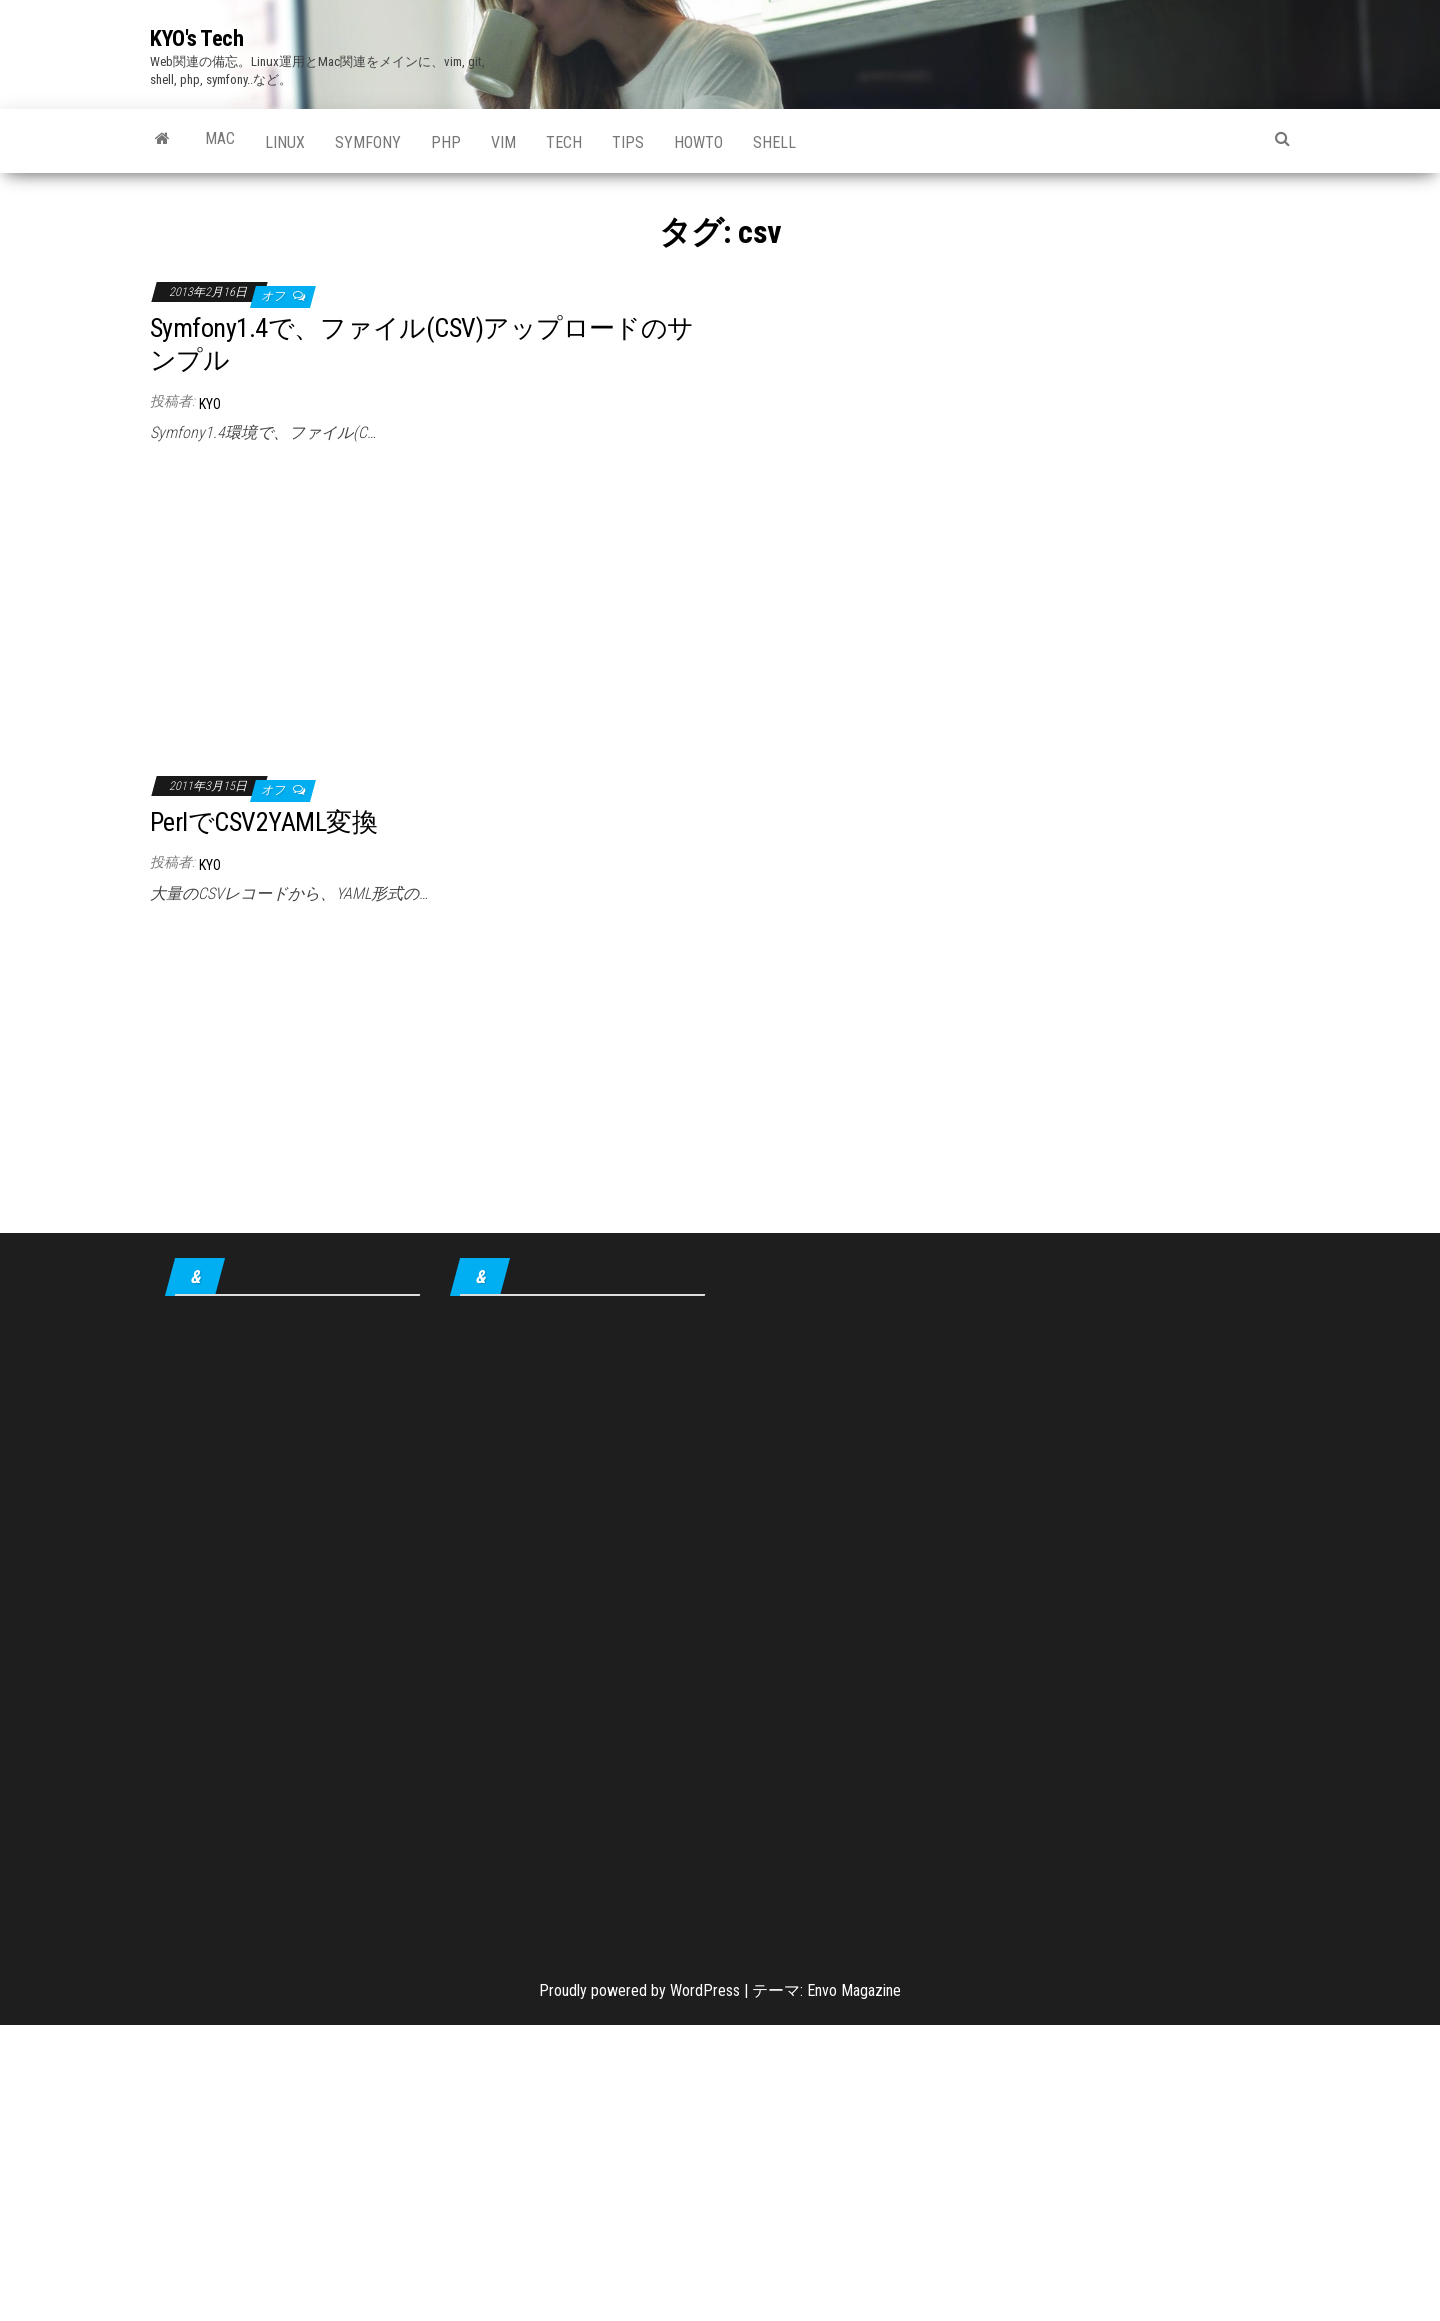 The width and height of the screenshot is (1440, 2321). What do you see at coordinates (285, 142) in the screenshot?
I see `Linux` at bounding box center [285, 142].